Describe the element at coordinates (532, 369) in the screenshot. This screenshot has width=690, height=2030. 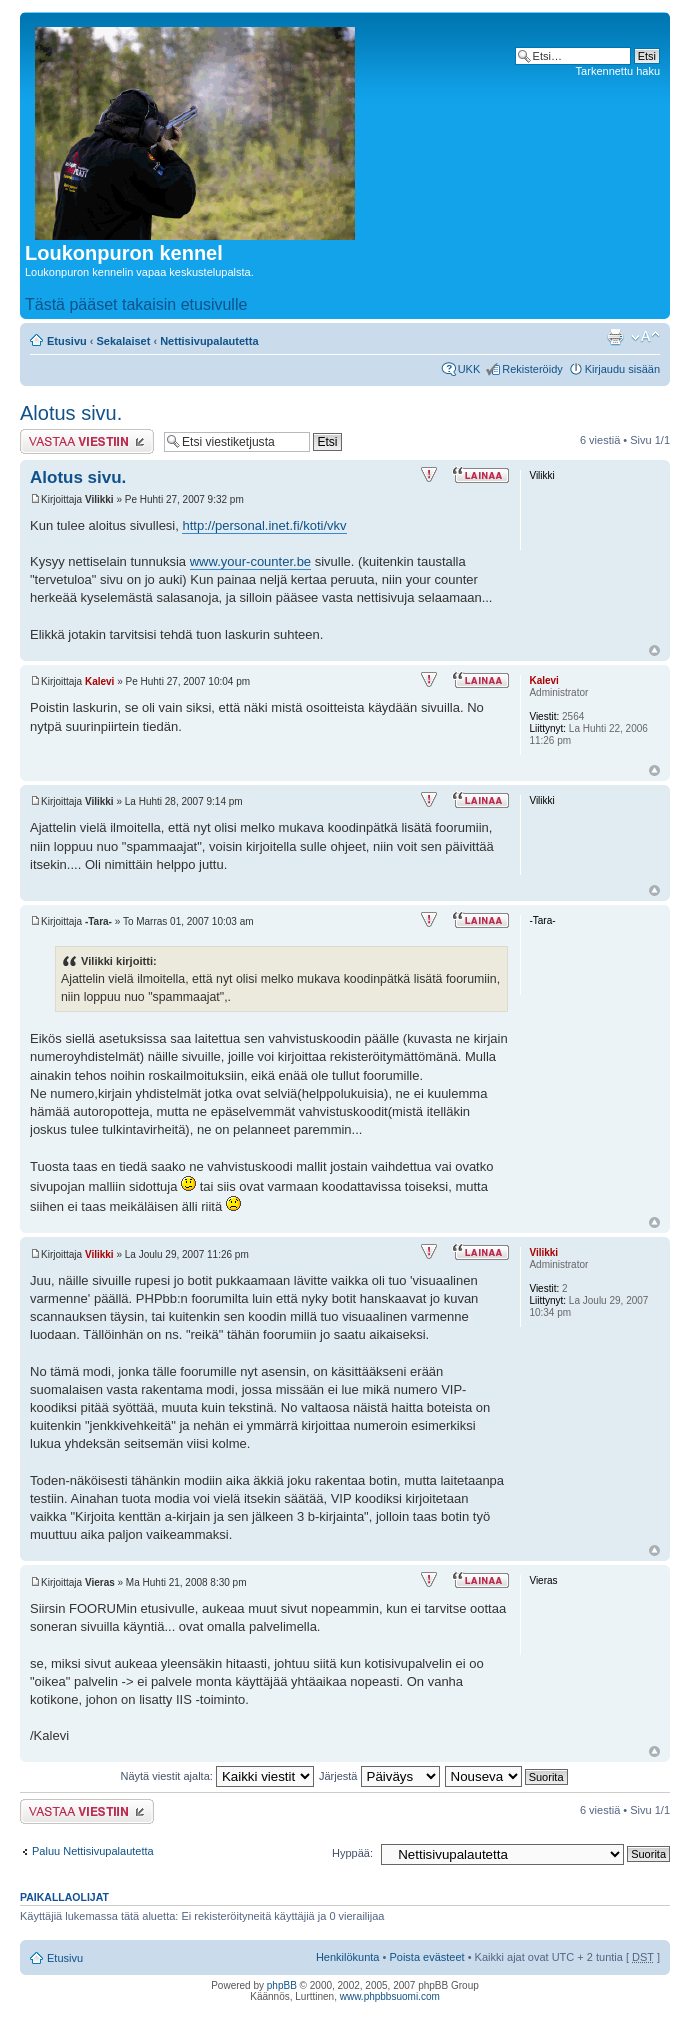
I see `Rekisteröidy` at that location.